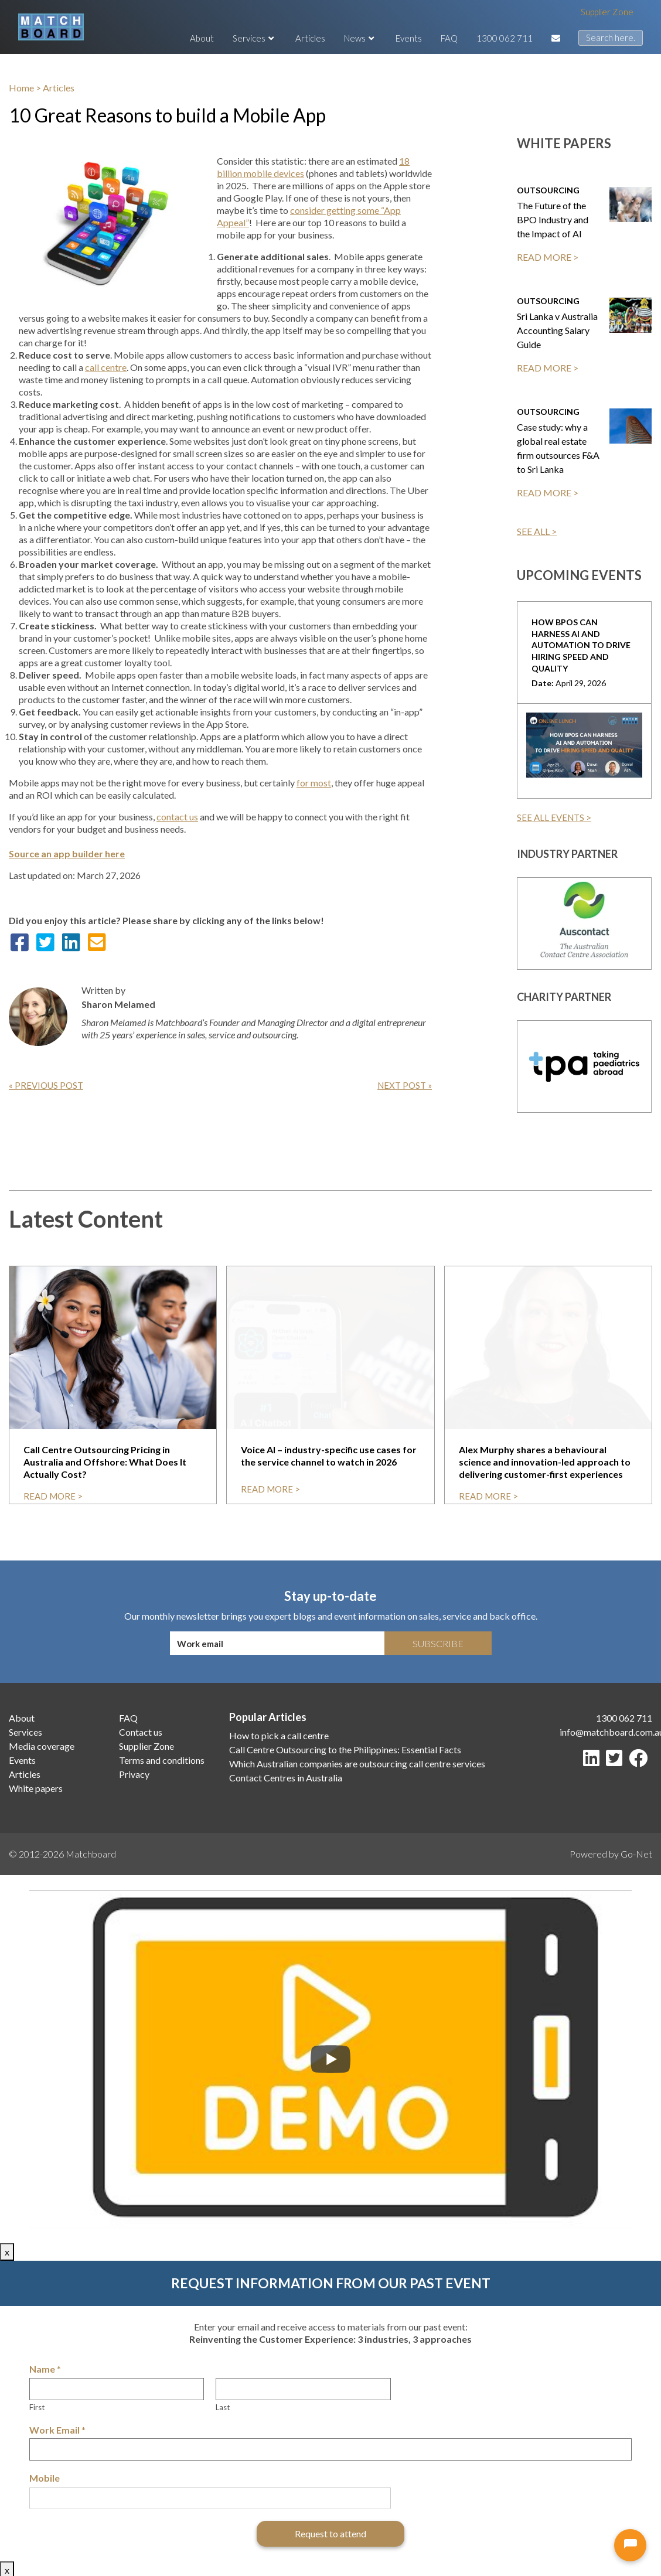 The width and height of the screenshot is (661, 2576). I want to click on Contact us, so click(140, 1731).